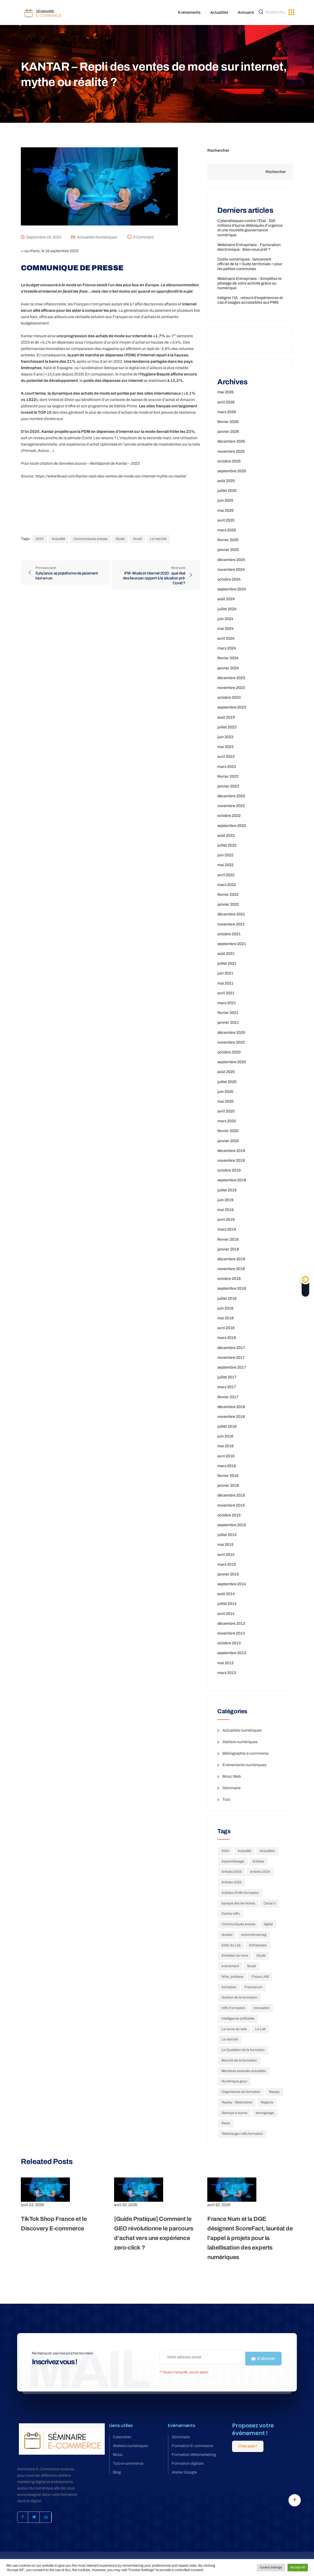  I want to click on avril 2015, so click(226, 1554).